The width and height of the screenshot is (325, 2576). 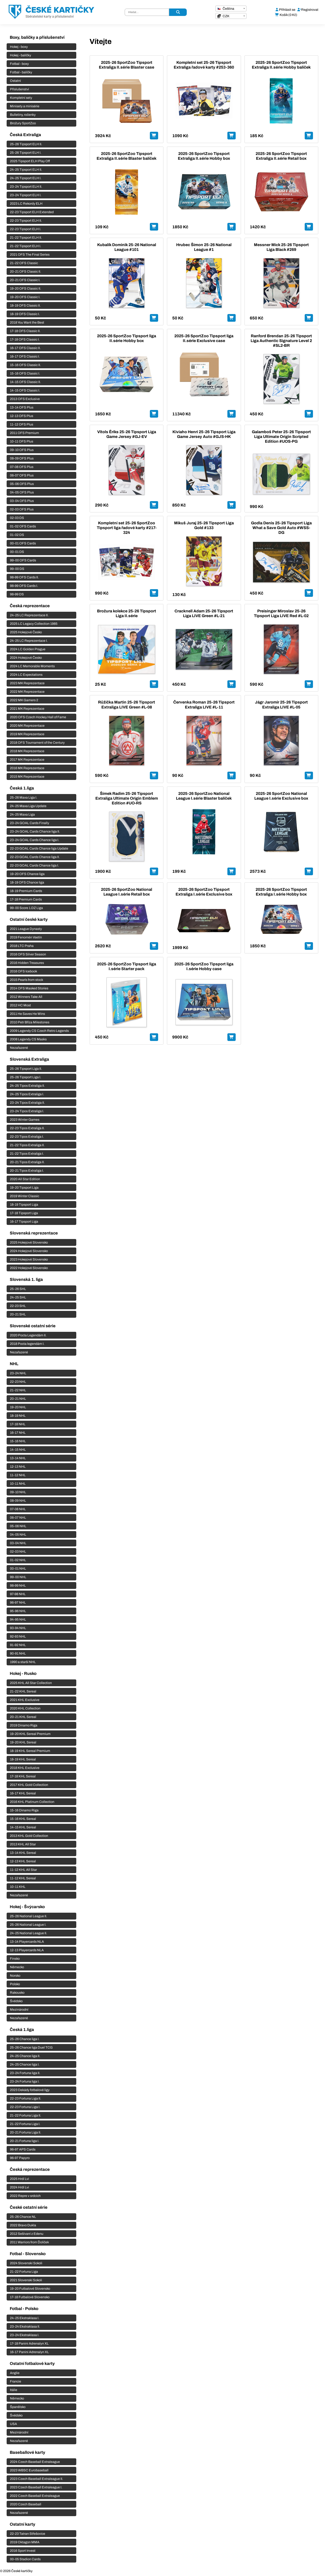 What do you see at coordinates (26, 169) in the screenshot?
I see `24-25 Tipsport ELH II.` at bounding box center [26, 169].